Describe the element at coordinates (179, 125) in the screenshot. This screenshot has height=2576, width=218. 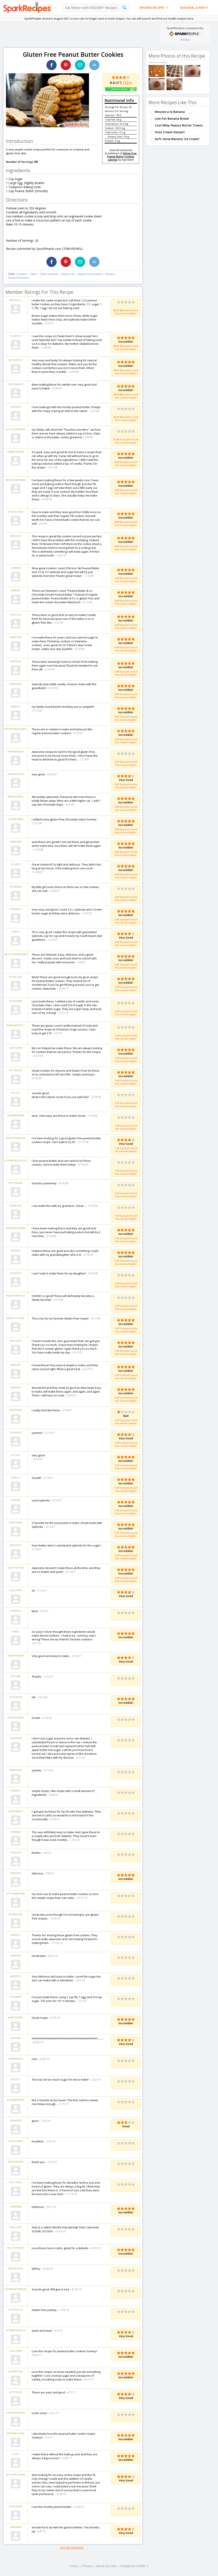
I see `Cool Whip Peanut Butter Treats` at that location.